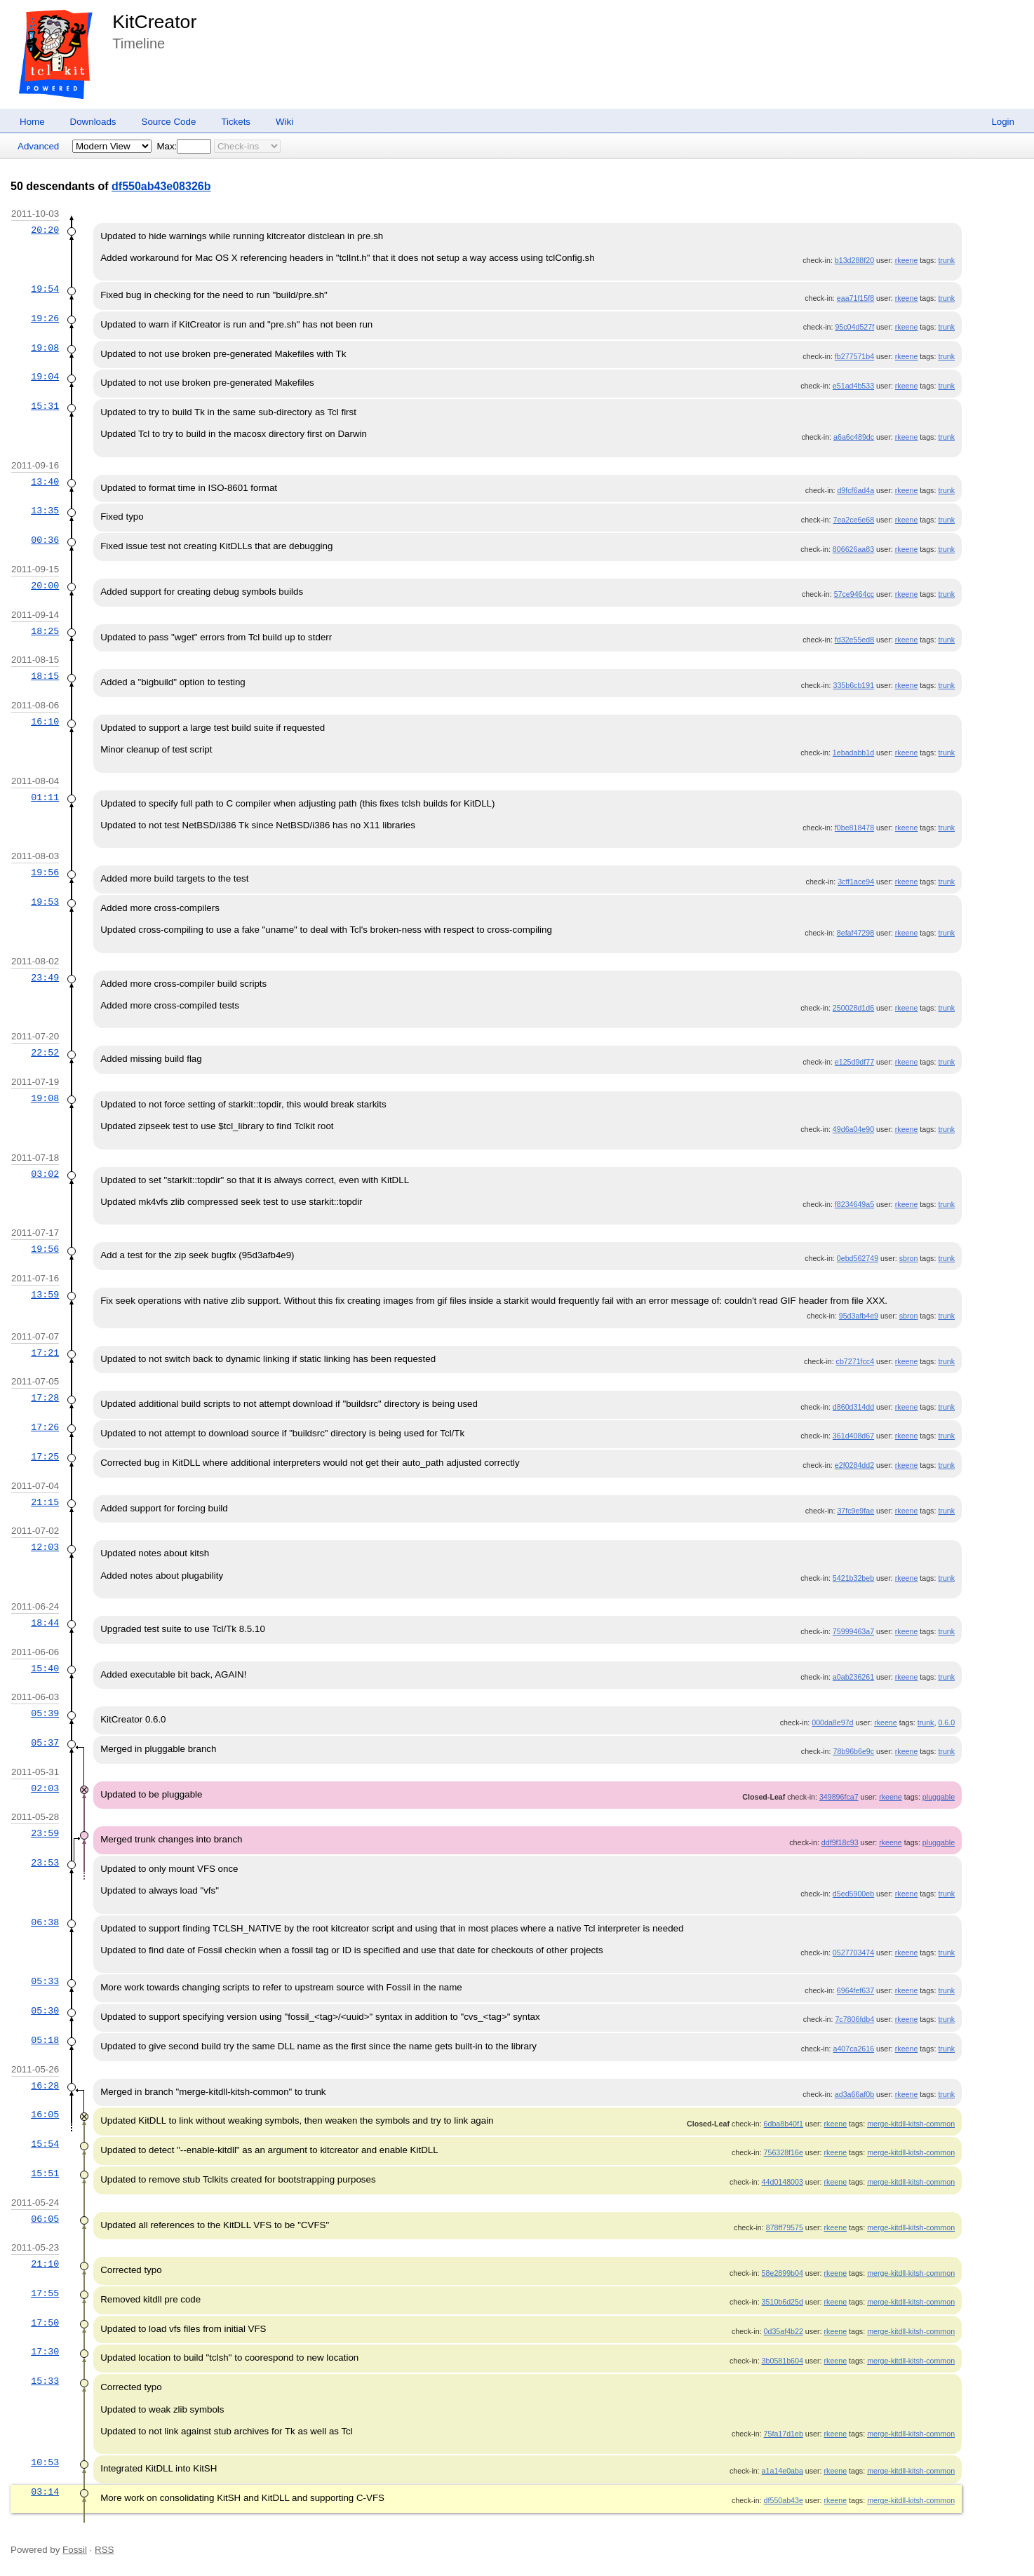  Describe the element at coordinates (45, 2492) in the screenshot. I see `03:14` at that location.